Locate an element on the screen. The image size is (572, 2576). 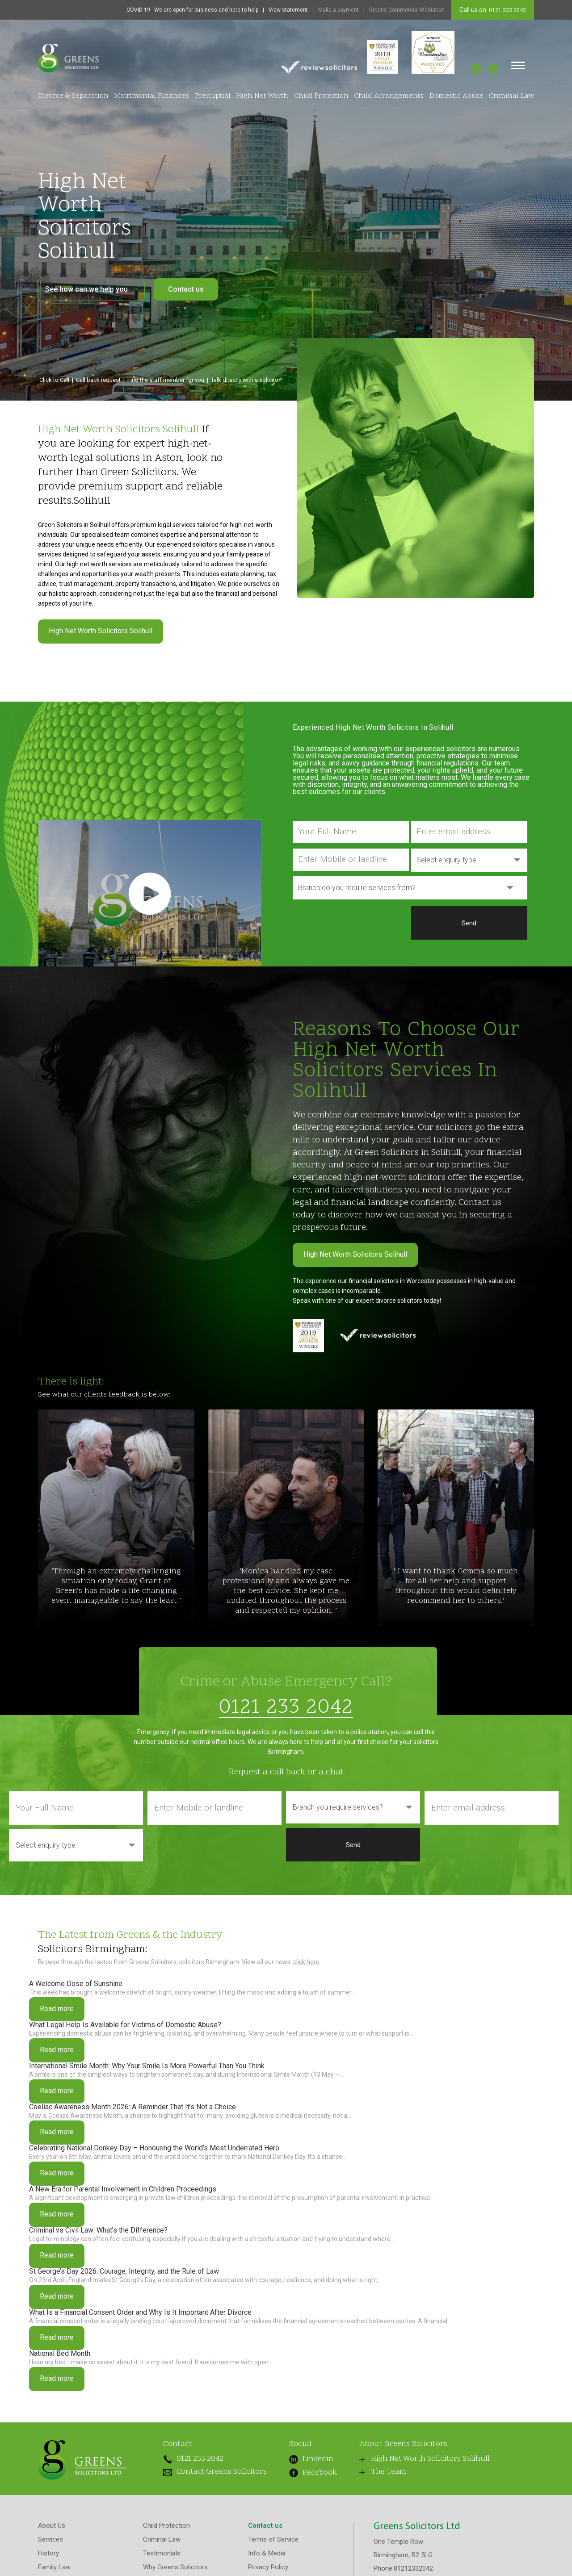
Click to Call is located at coordinates (54, 379).